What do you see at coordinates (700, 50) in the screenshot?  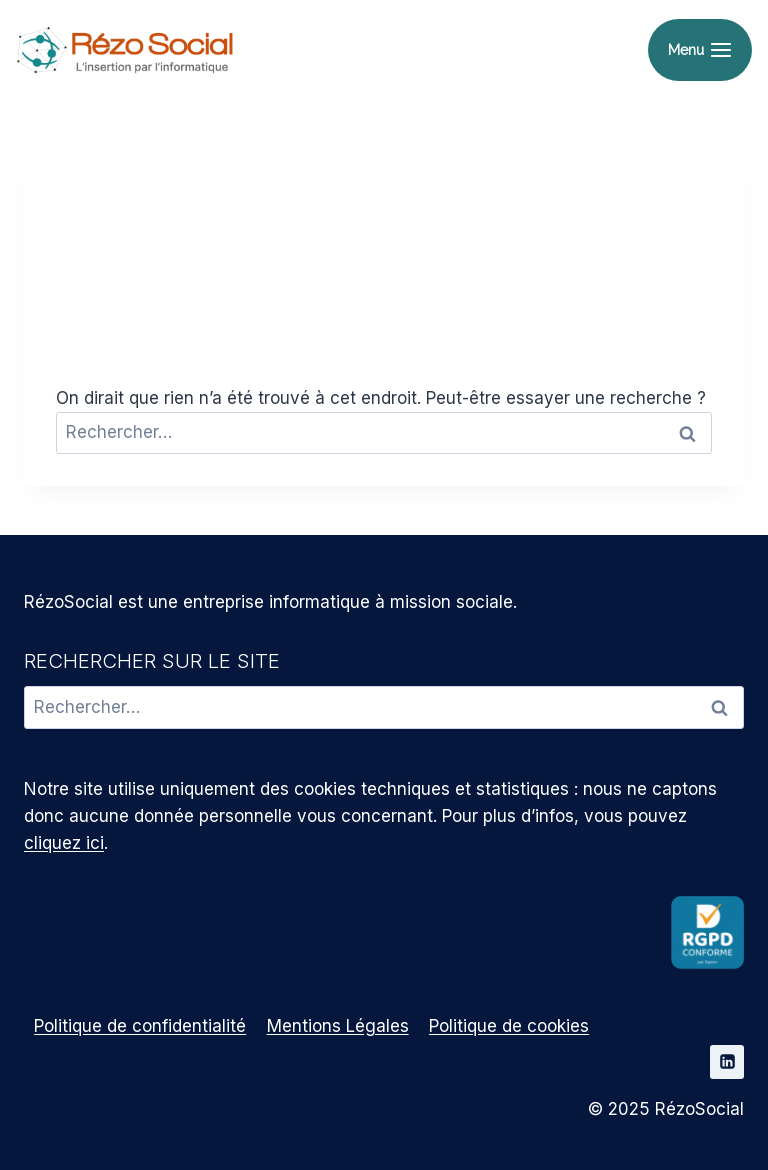 I see `[Ouvrir le menu]` at bounding box center [700, 50].